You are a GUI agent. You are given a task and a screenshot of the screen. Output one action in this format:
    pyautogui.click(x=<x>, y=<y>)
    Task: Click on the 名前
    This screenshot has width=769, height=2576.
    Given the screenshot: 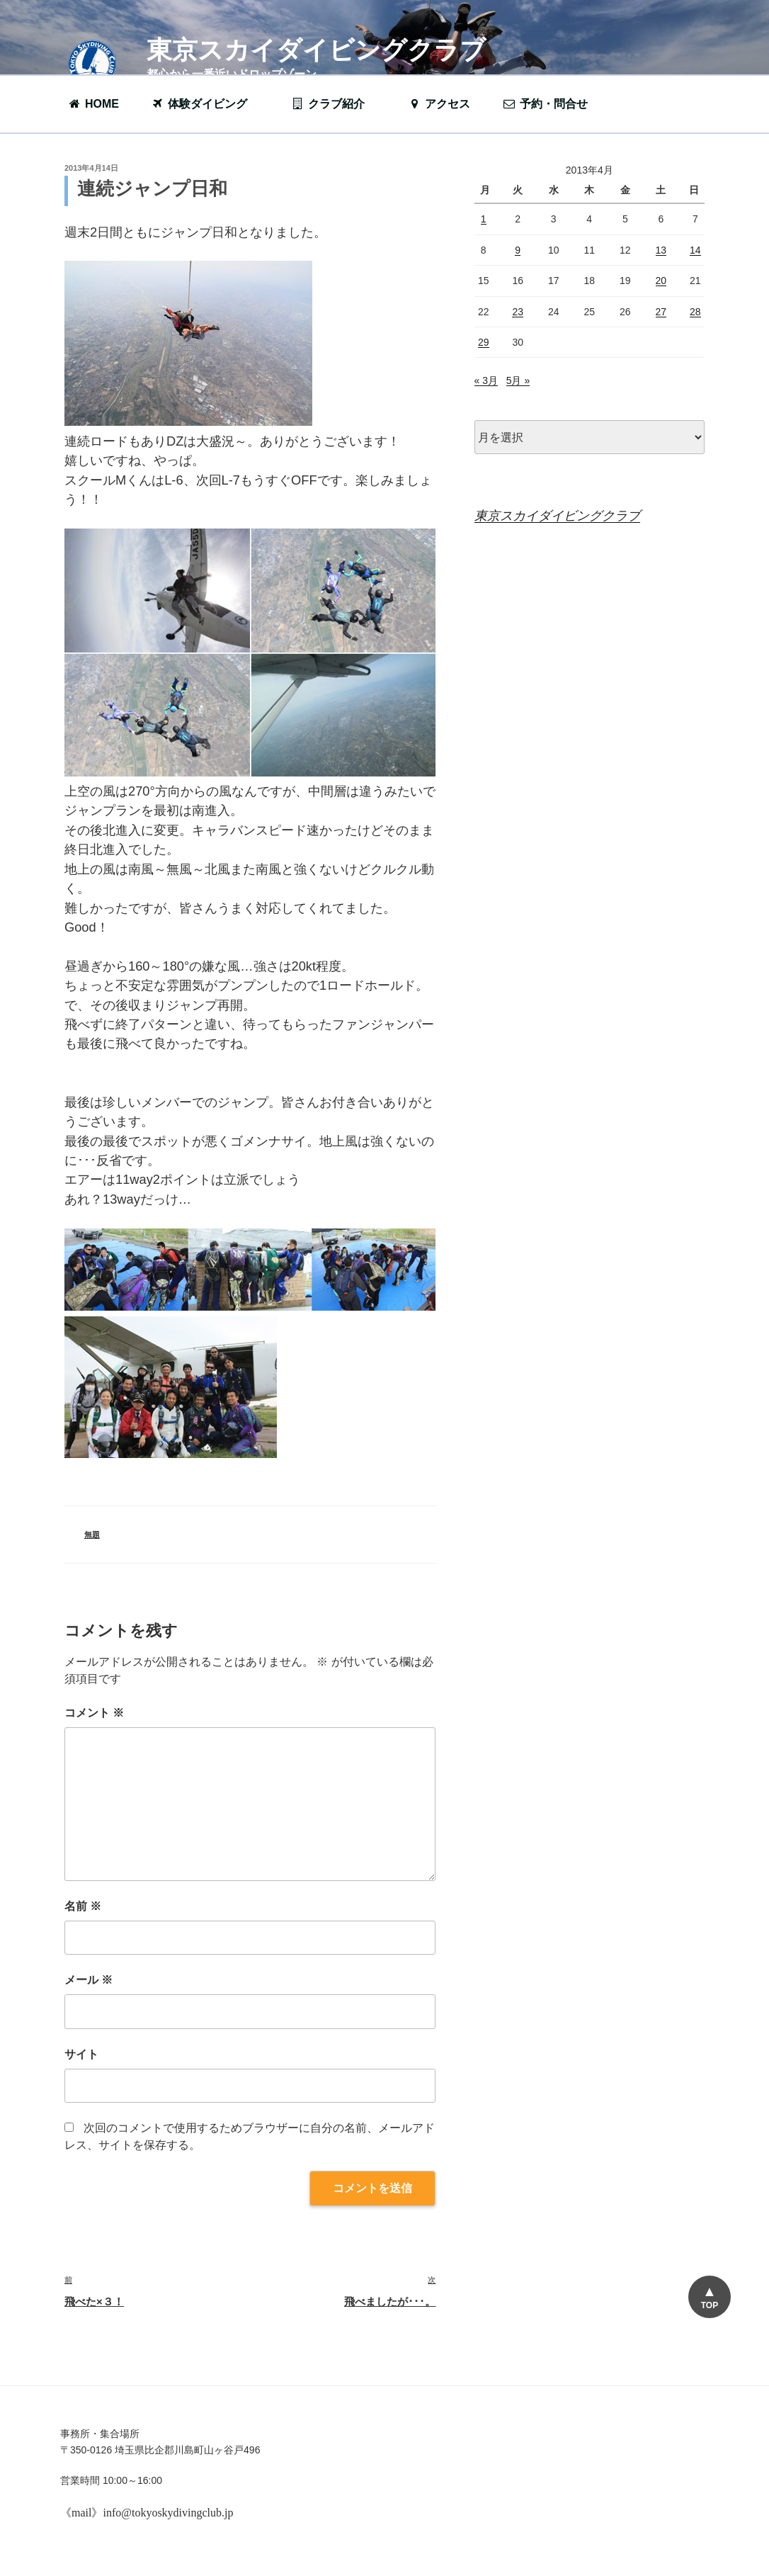 What is the action you would take?
    pyautogui.click(x=82, y=1906)
    